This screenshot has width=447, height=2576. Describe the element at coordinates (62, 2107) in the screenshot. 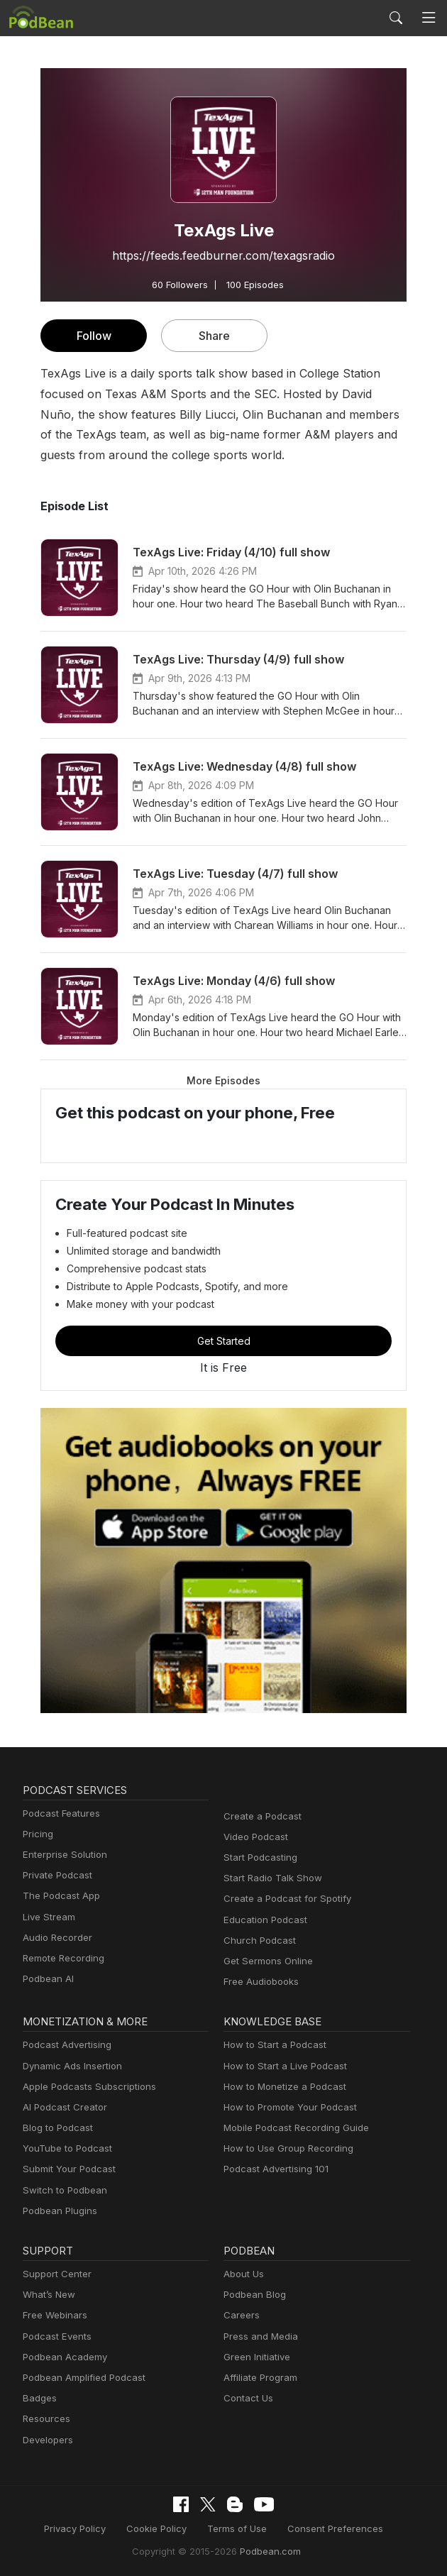

I see `AI Podcast Creator` at that location.